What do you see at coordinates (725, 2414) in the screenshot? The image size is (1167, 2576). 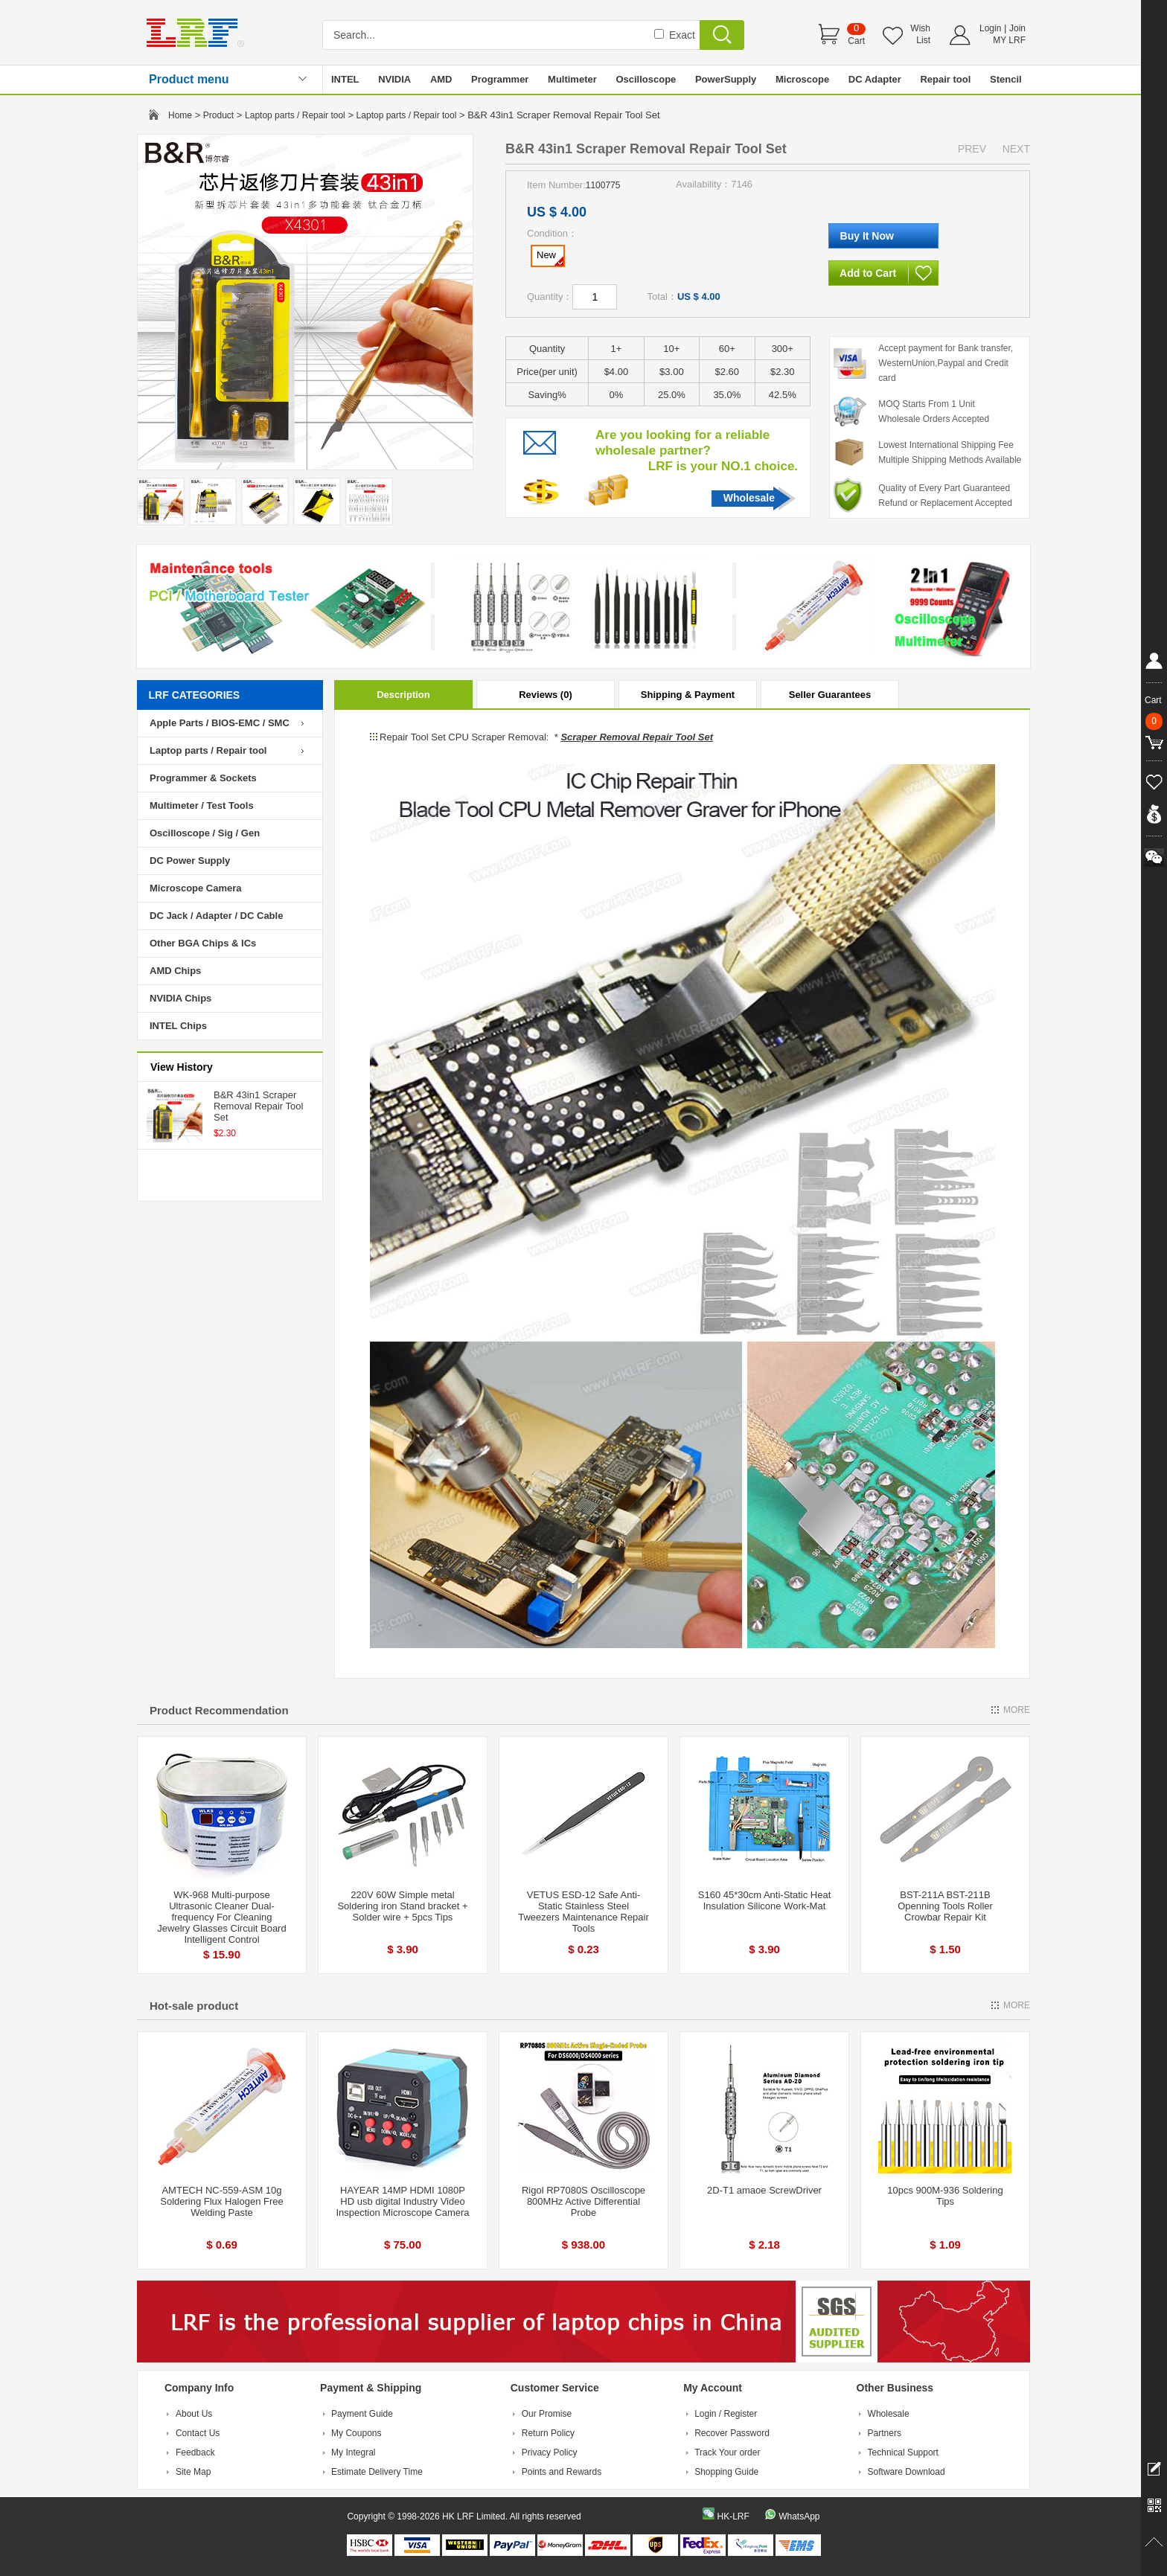 I see `Login / Register` at bounding box center [725, 2414].